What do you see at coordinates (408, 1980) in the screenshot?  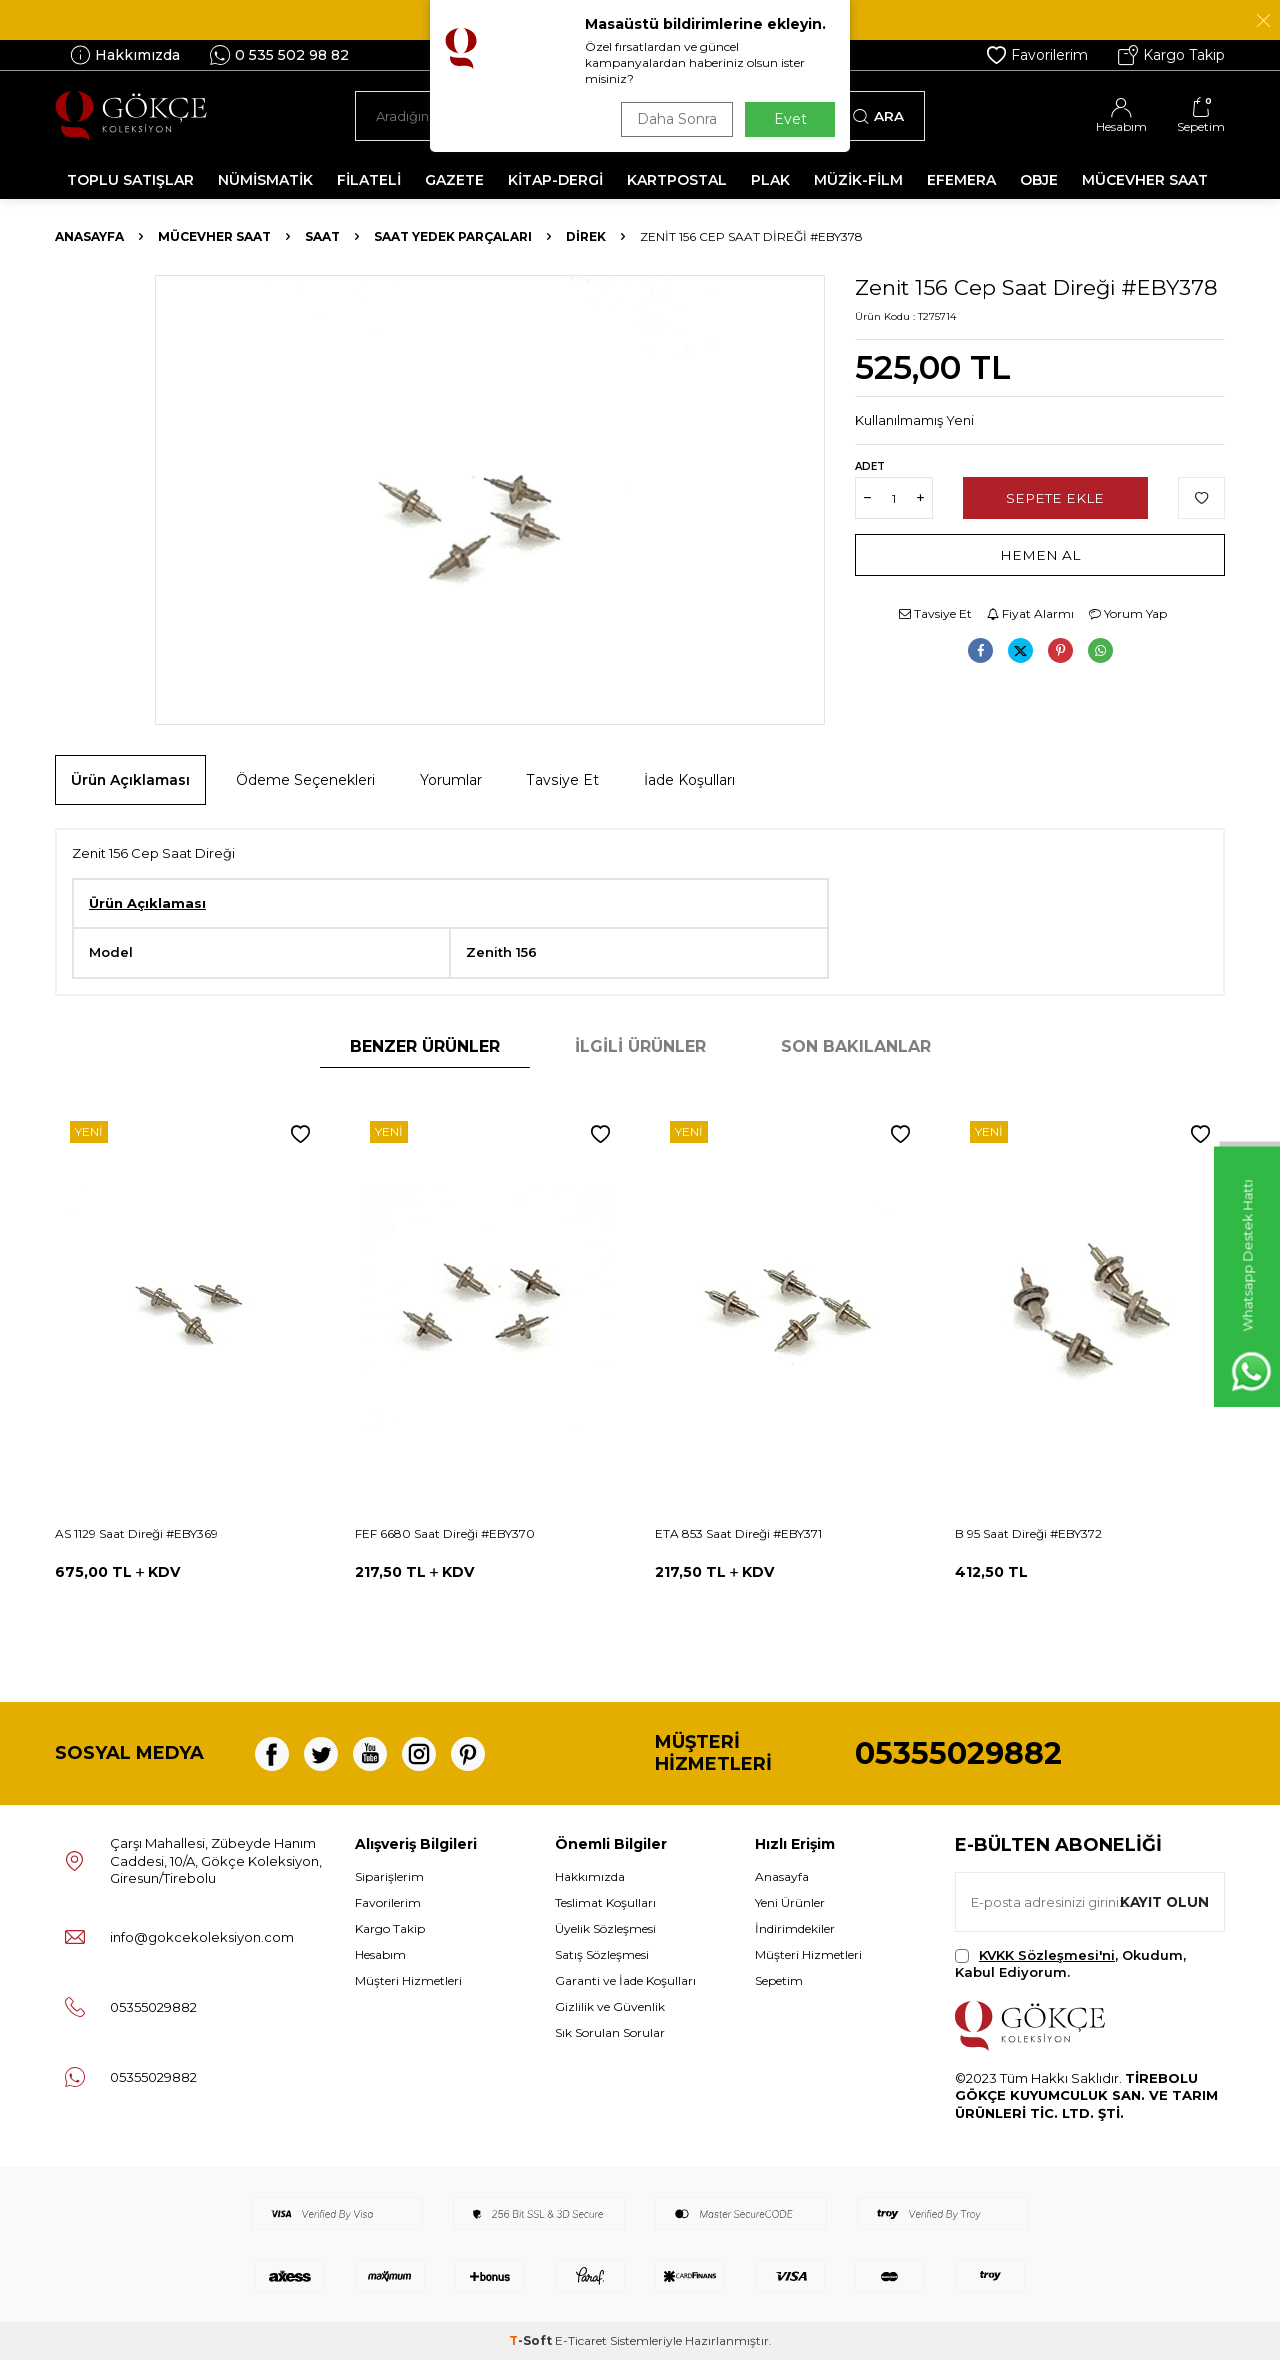 I see `Müşteri Hizmetleri` at bounding box center [408, 1980].